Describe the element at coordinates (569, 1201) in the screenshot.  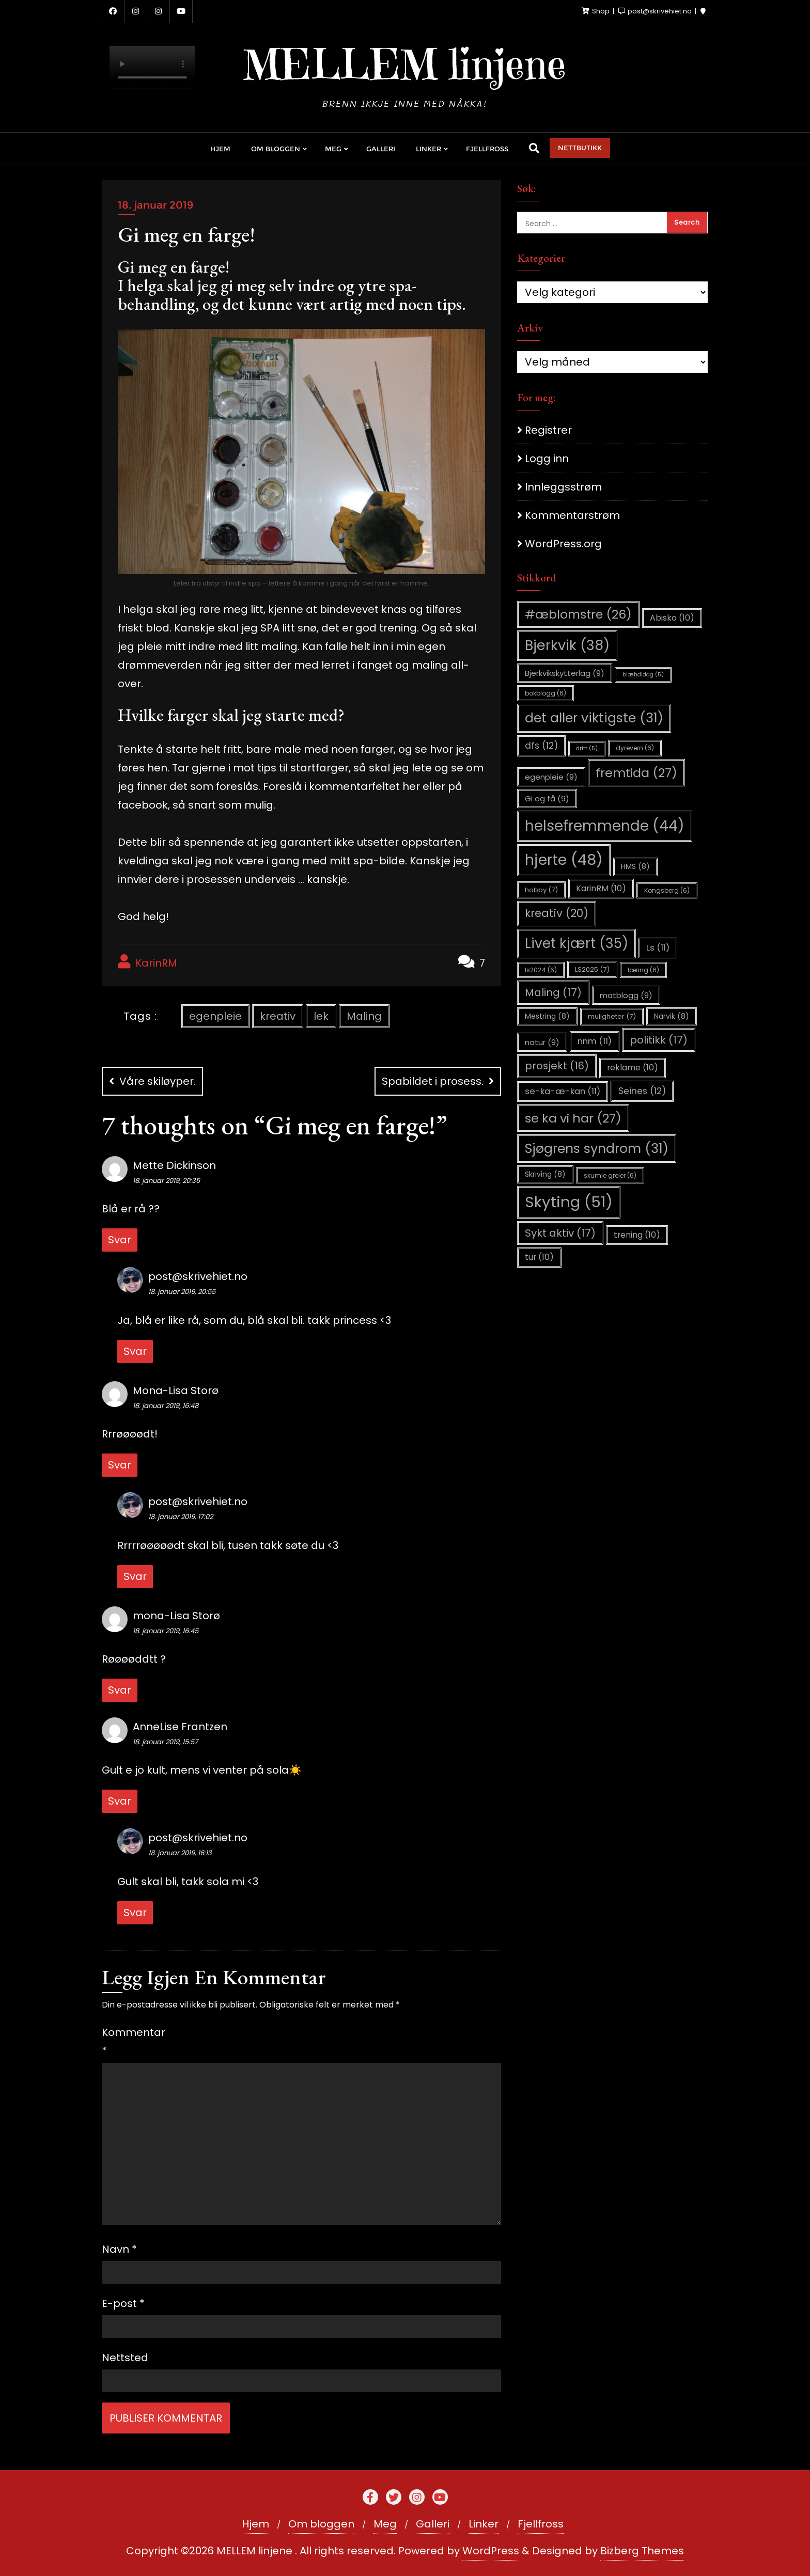
I see `Skyting [Skyting (51 elementer)]` at that location.